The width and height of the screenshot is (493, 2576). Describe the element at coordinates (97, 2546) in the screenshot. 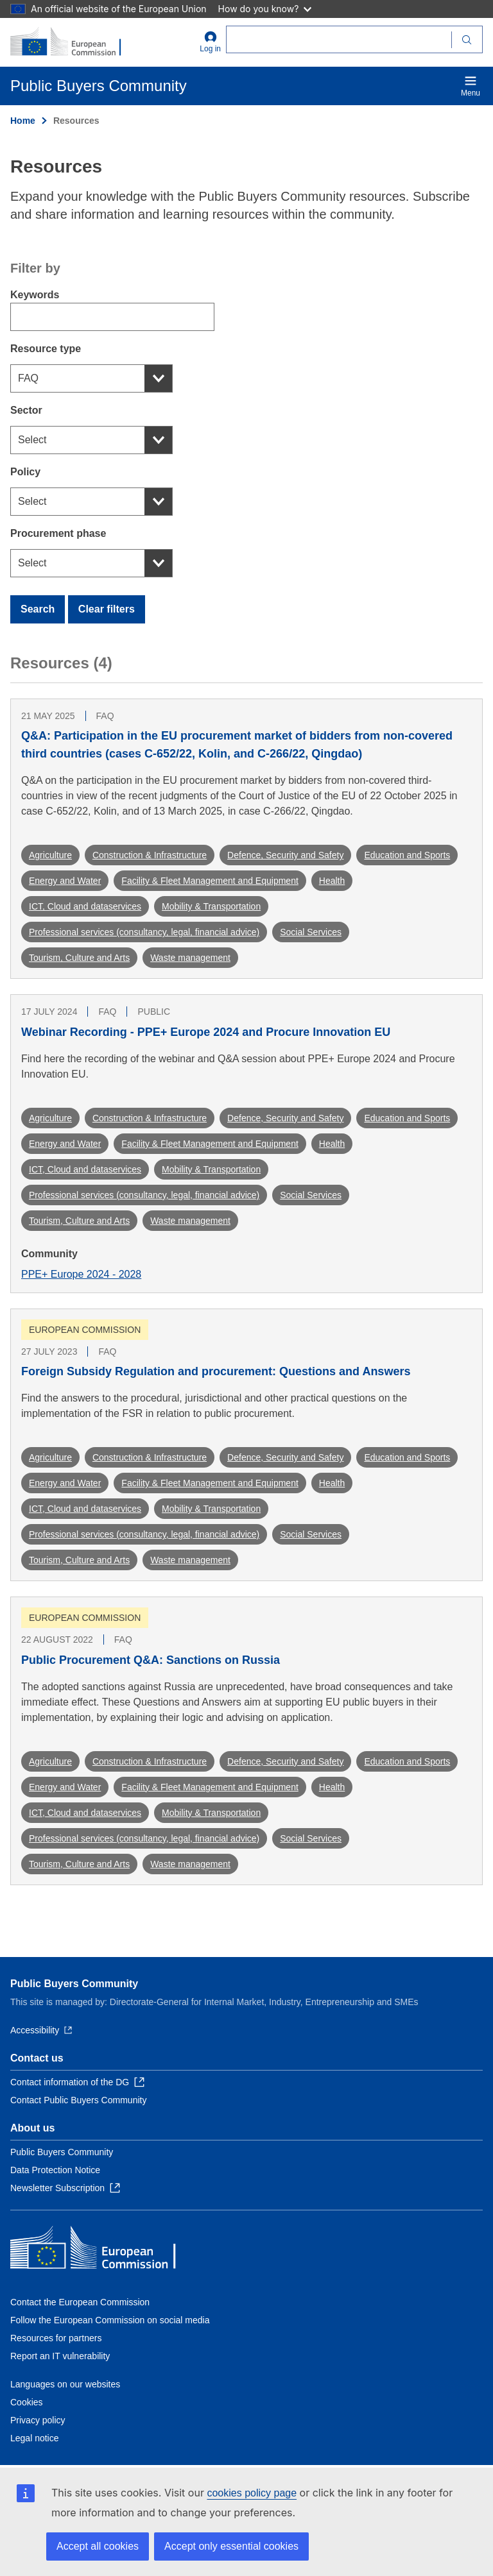

I see `Accept all cookies` at that location.